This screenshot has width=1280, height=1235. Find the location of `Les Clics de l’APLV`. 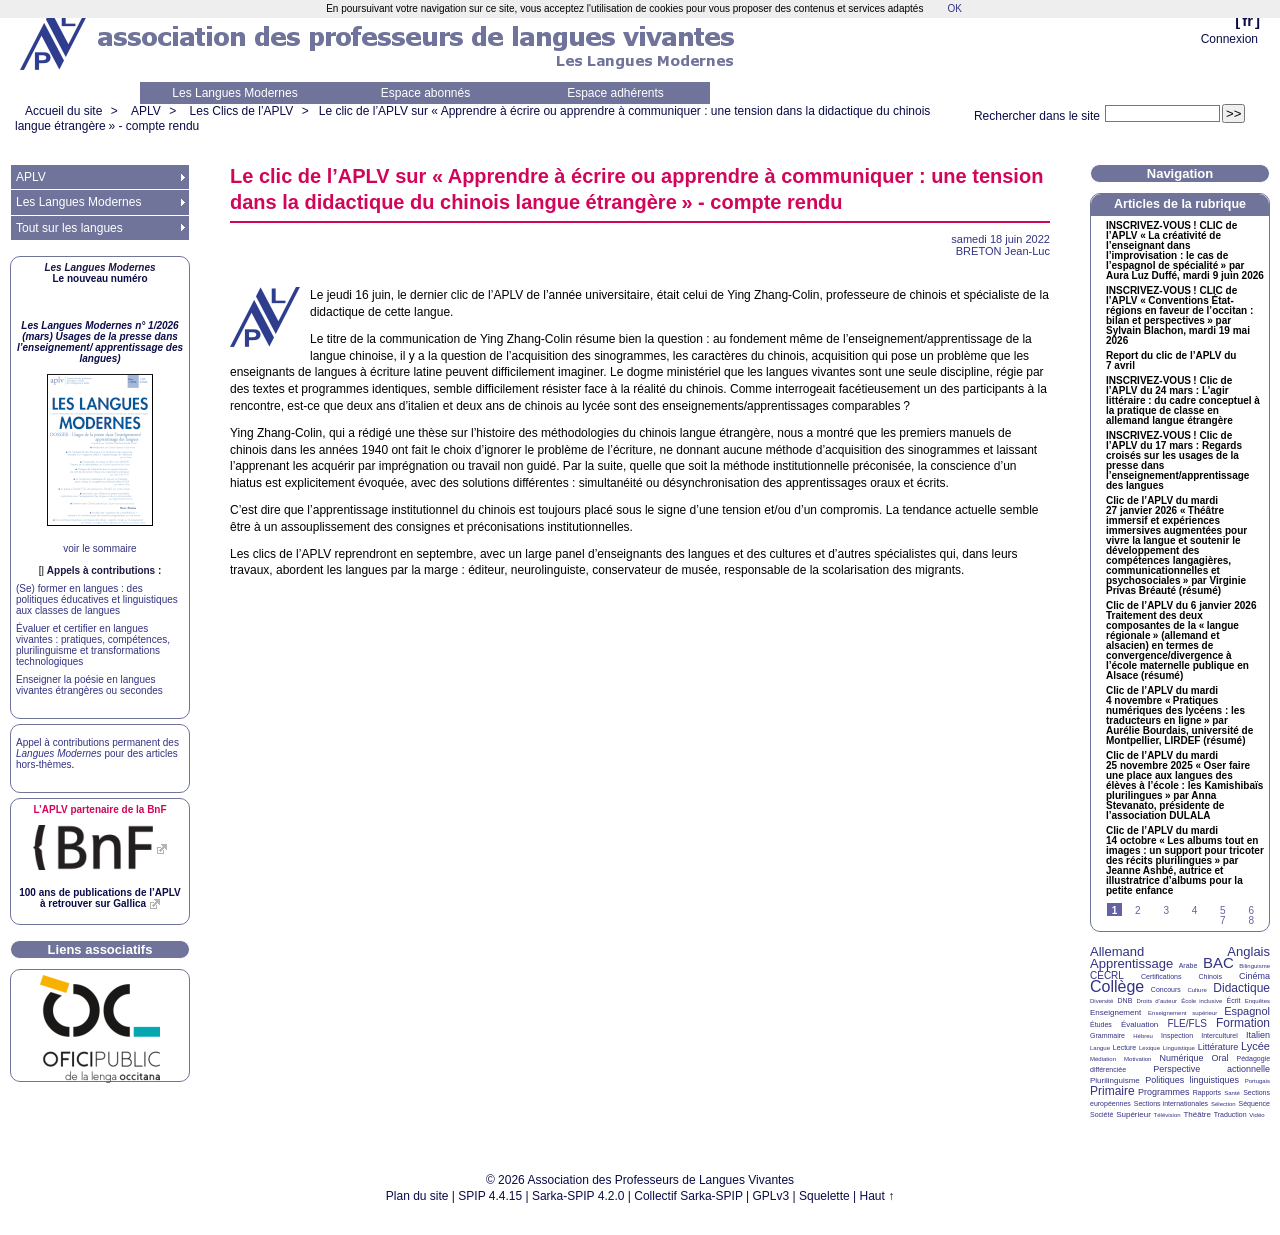

Les Clics de l’APLV is located at coordinates (242, 111).